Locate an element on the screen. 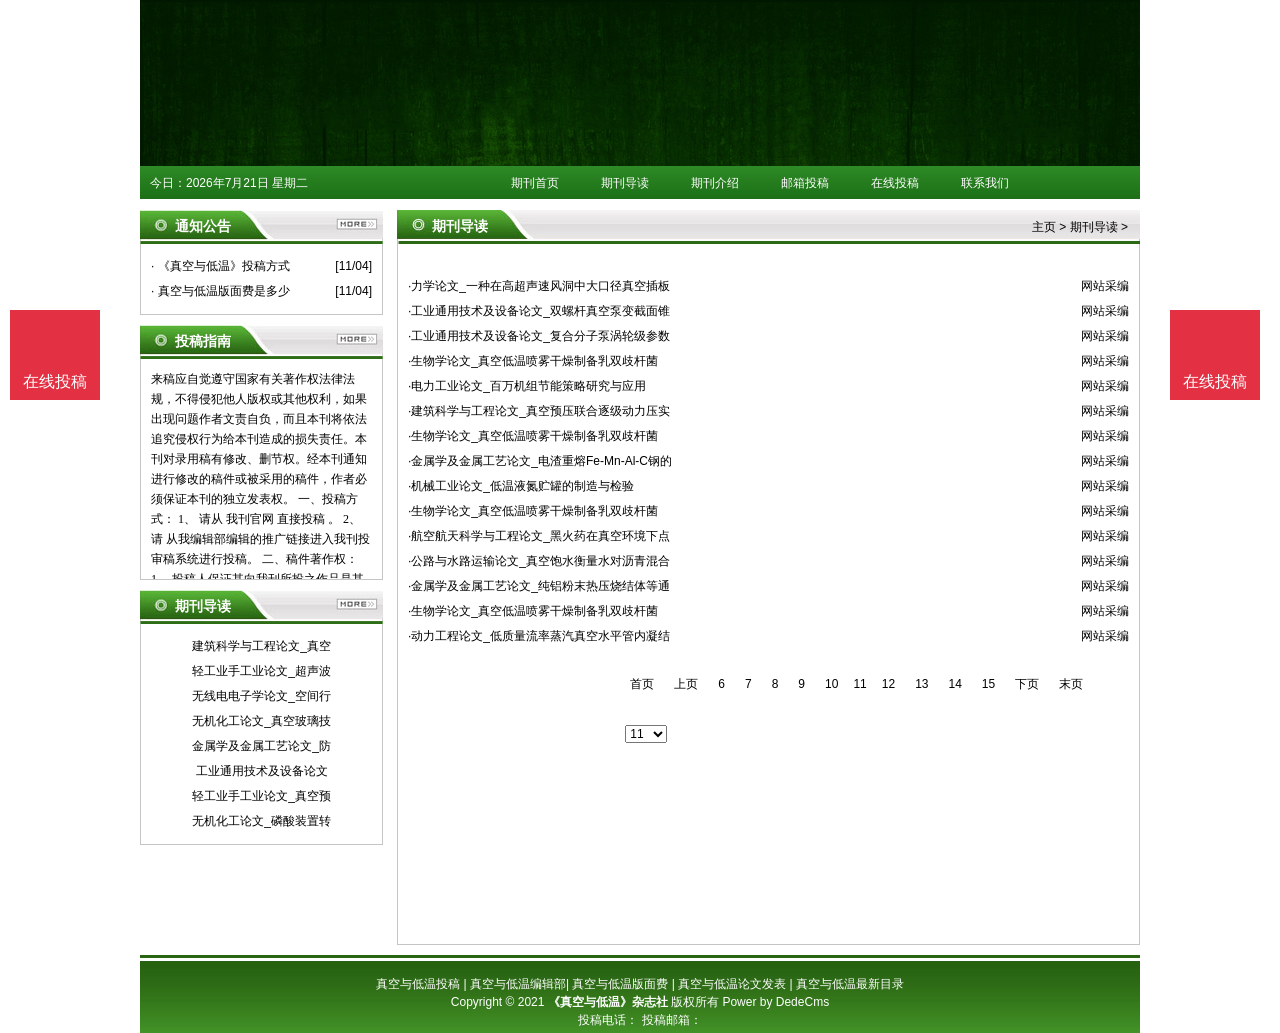  15 is located at coordinates (988, 684).